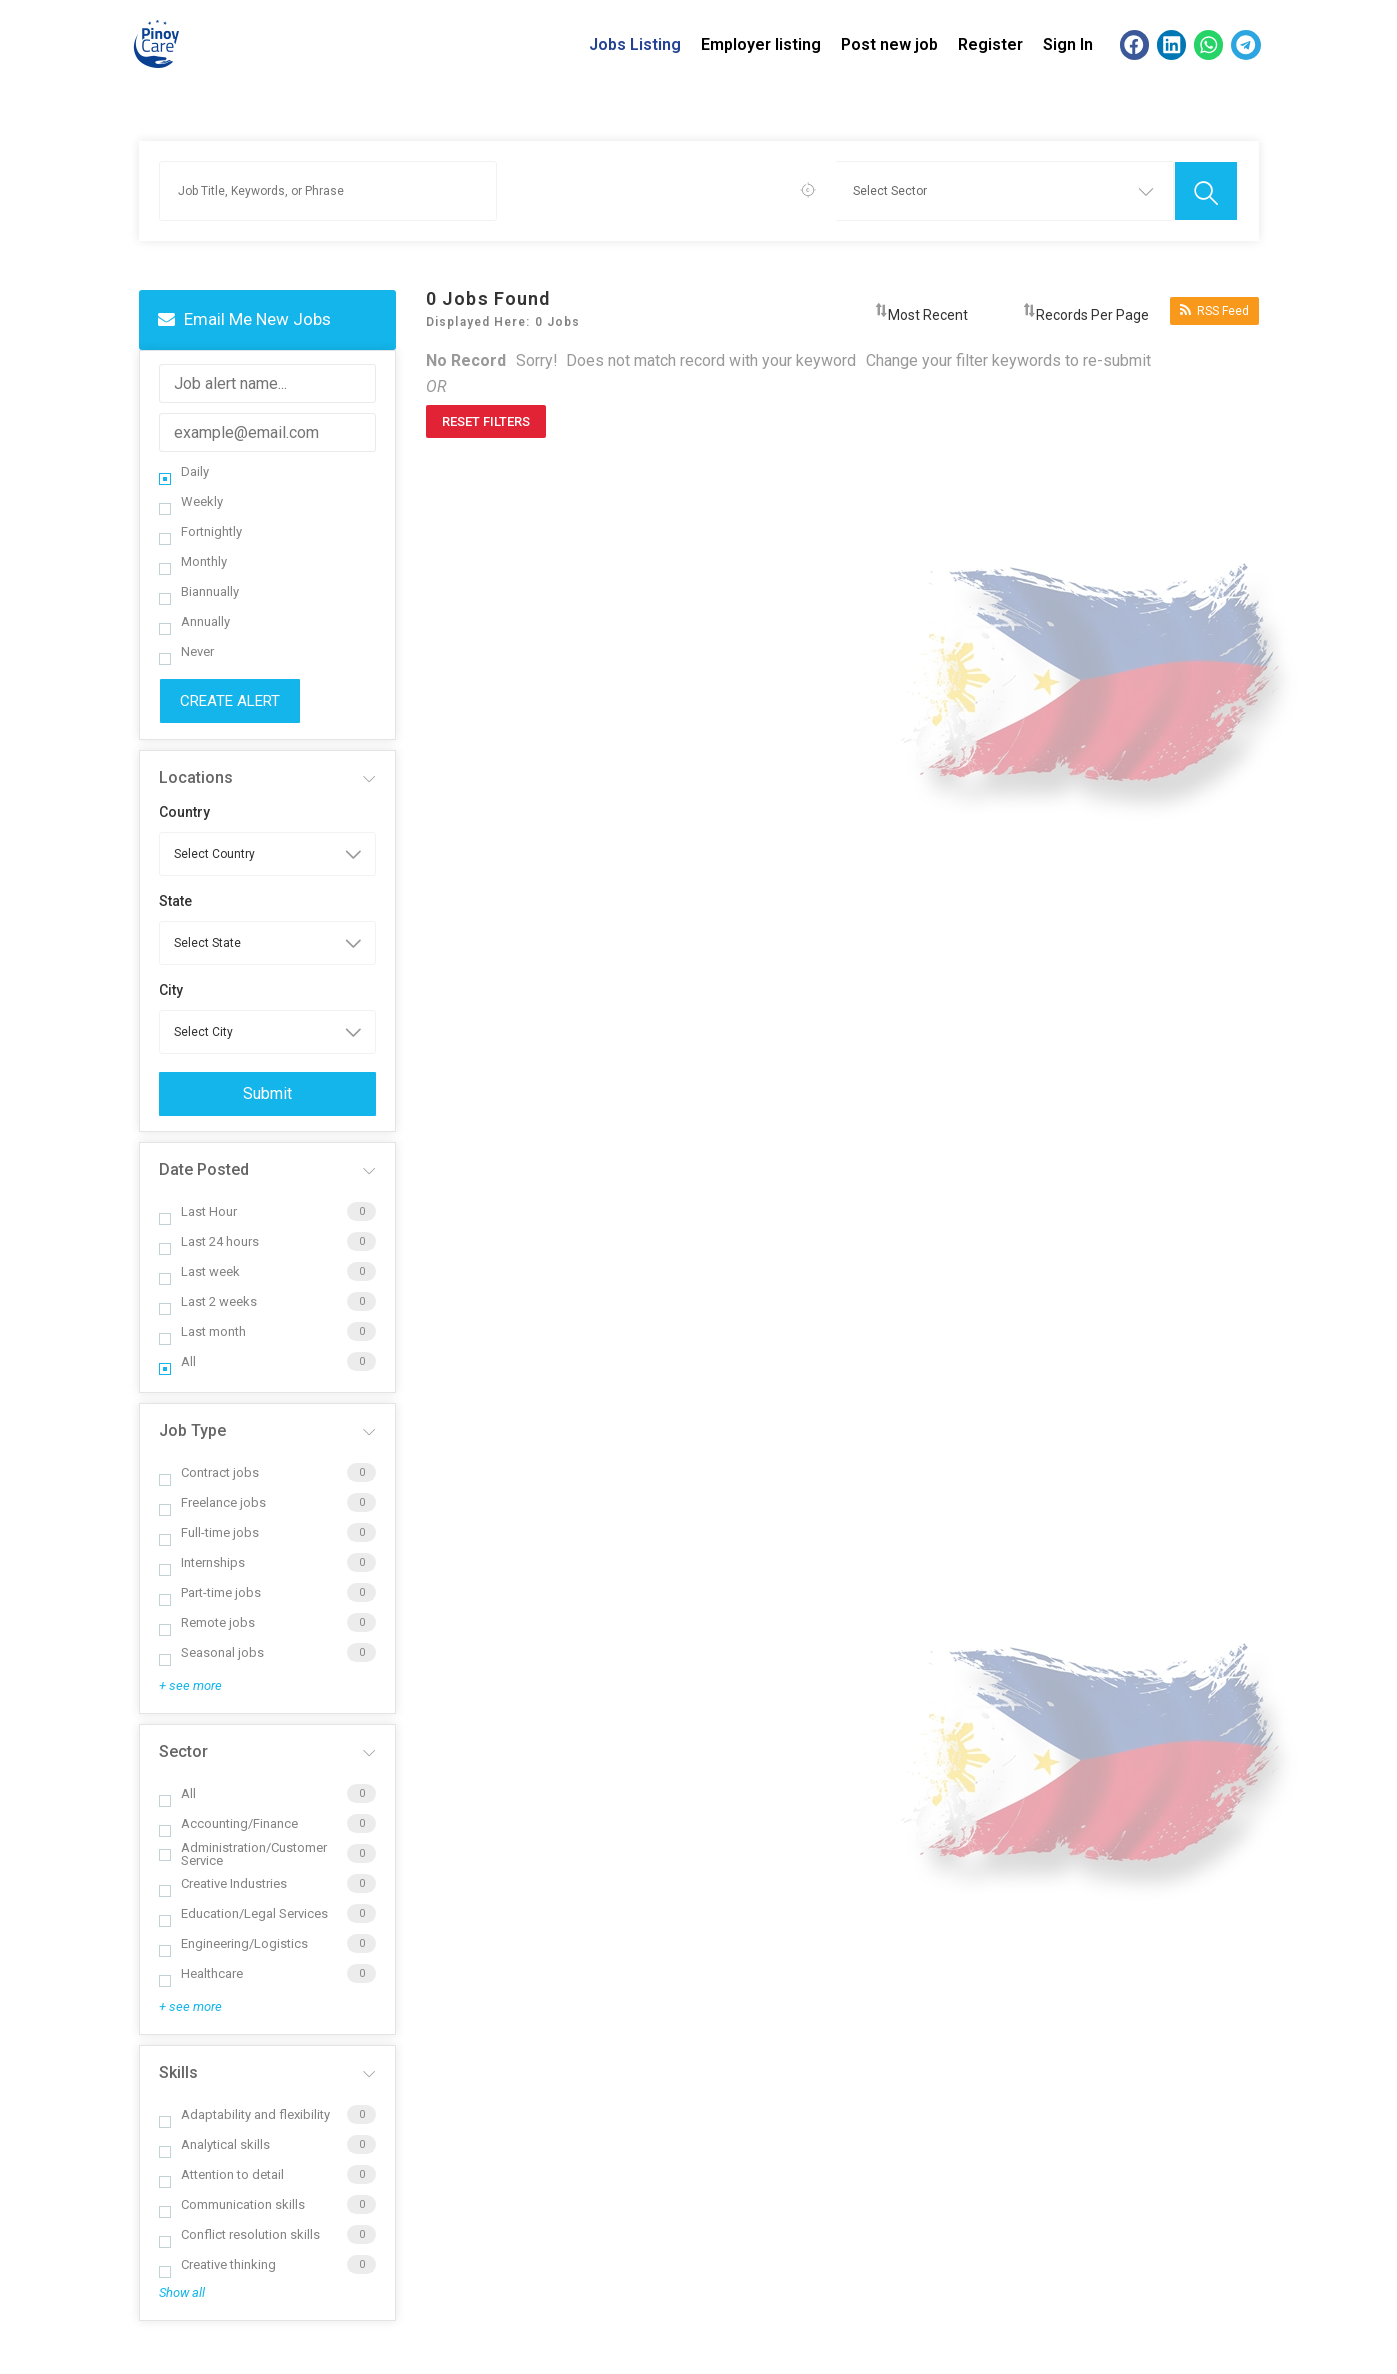 The height and width of the screenshot is (2374, 1397). Describe the element at coordinates (1134, 44) in the screenshot. I see `[button]` at that location.